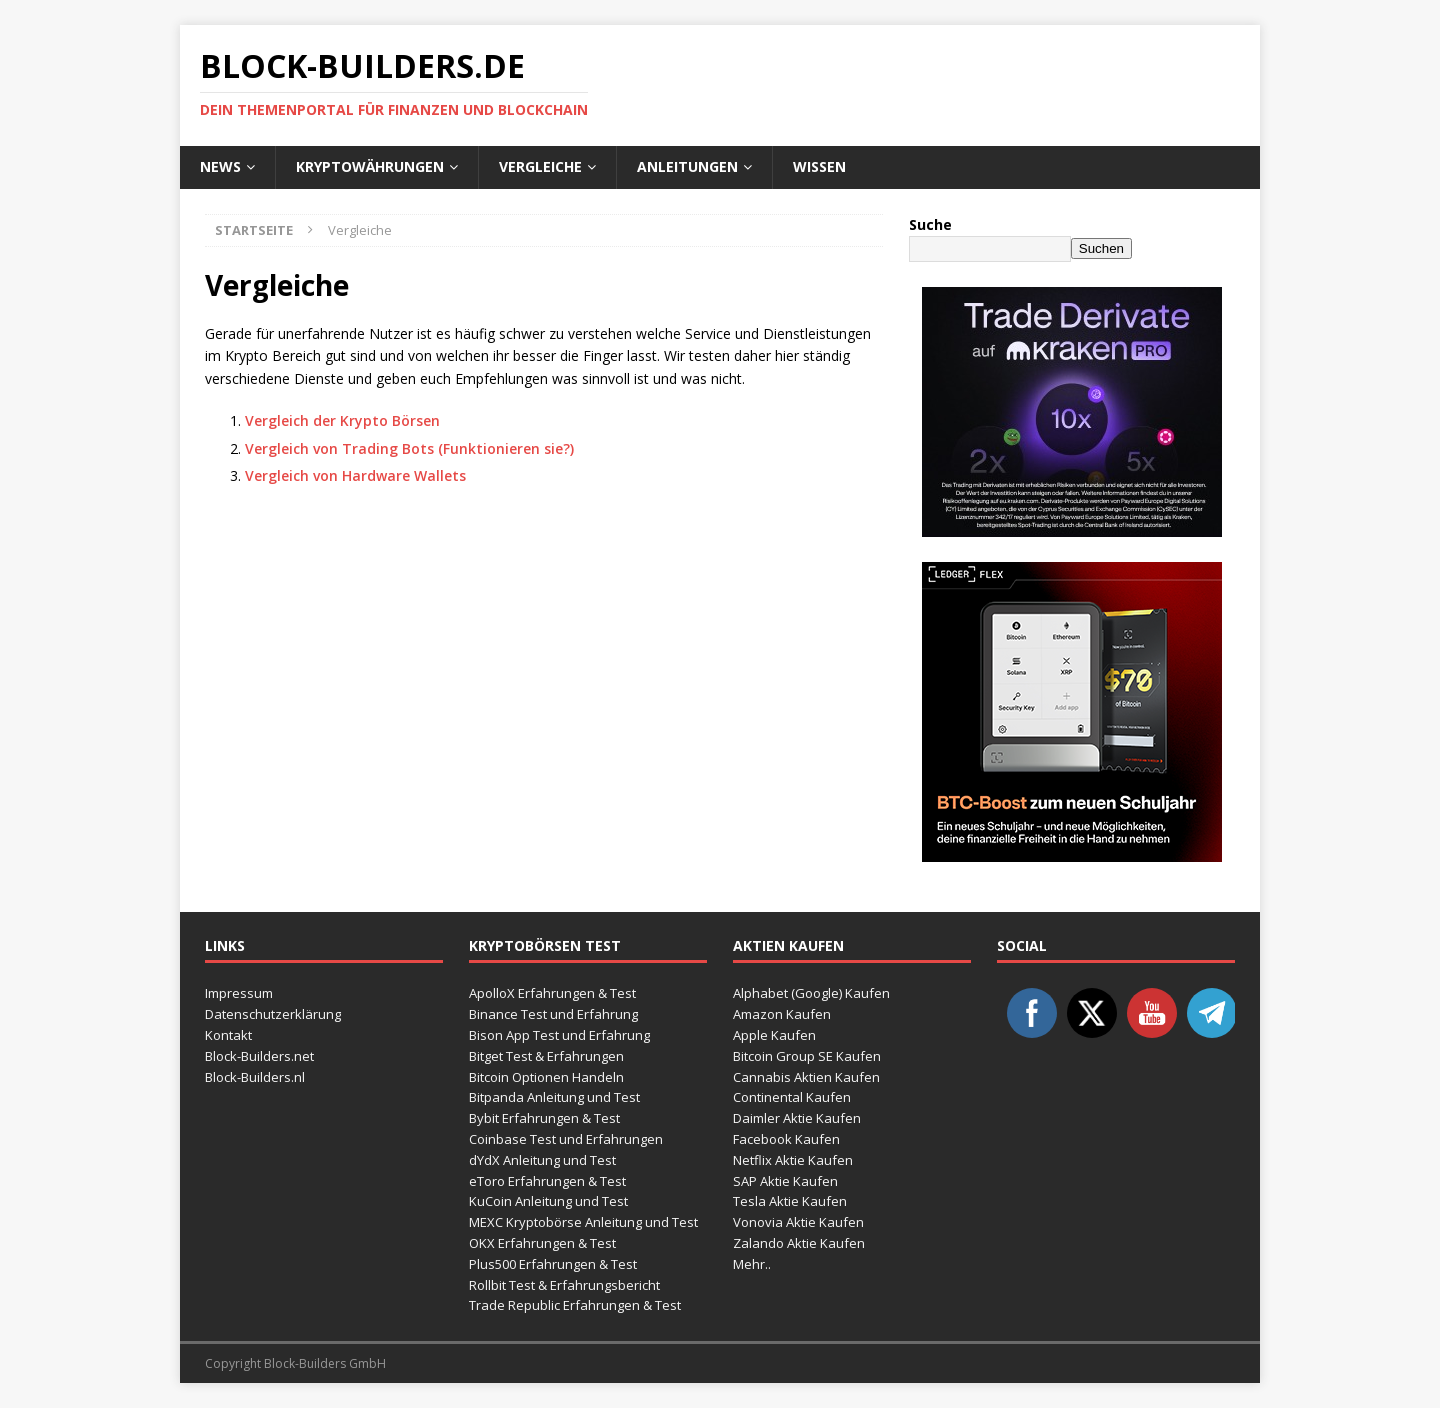 The width and height of the screenshot is (1440, 1408). I want to click on Facebook Kaufen, so click(786, 1139).